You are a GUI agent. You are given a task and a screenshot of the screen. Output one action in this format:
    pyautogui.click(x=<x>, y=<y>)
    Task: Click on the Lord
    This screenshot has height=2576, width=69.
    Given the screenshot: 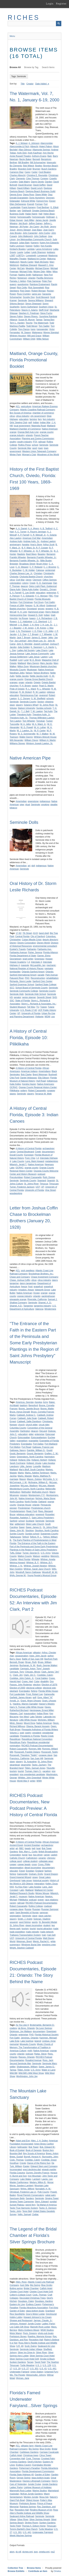 What is the action you would take?
    pyautogui.click(x=20, y=660)
    